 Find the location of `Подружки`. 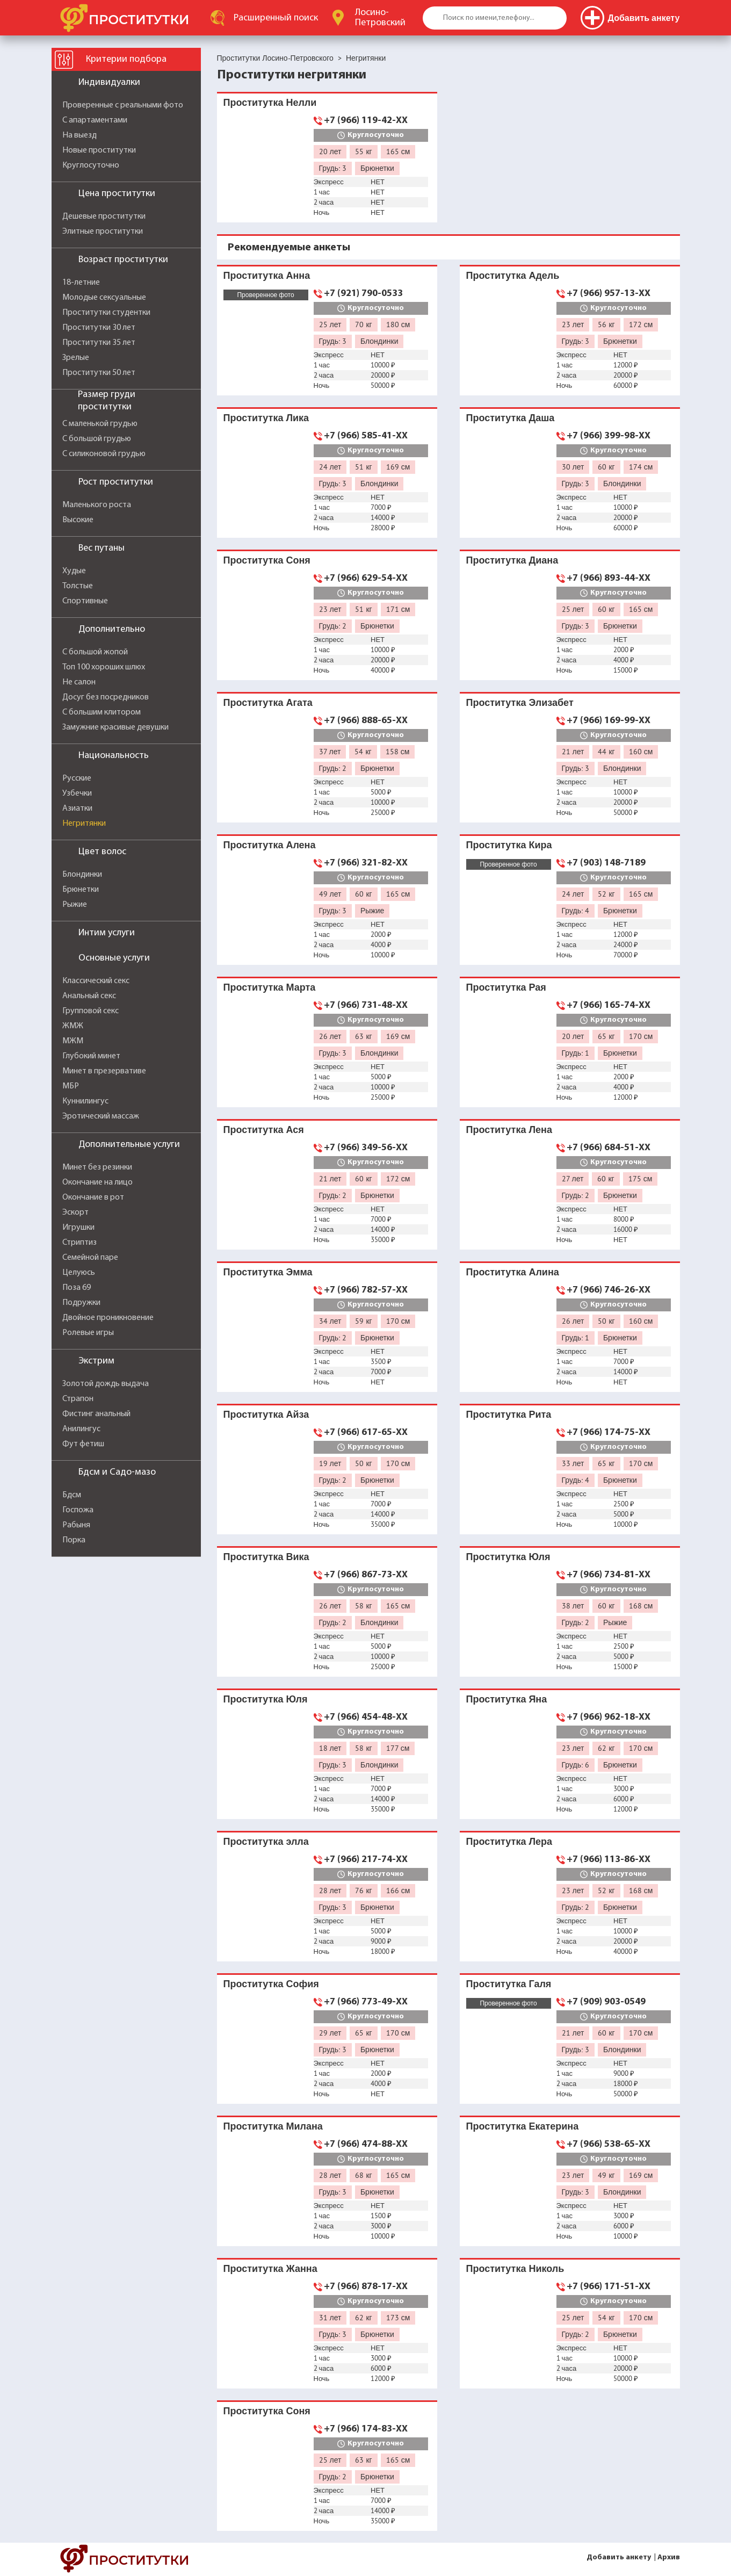

Подружки is located at coordinates (81, 1302).